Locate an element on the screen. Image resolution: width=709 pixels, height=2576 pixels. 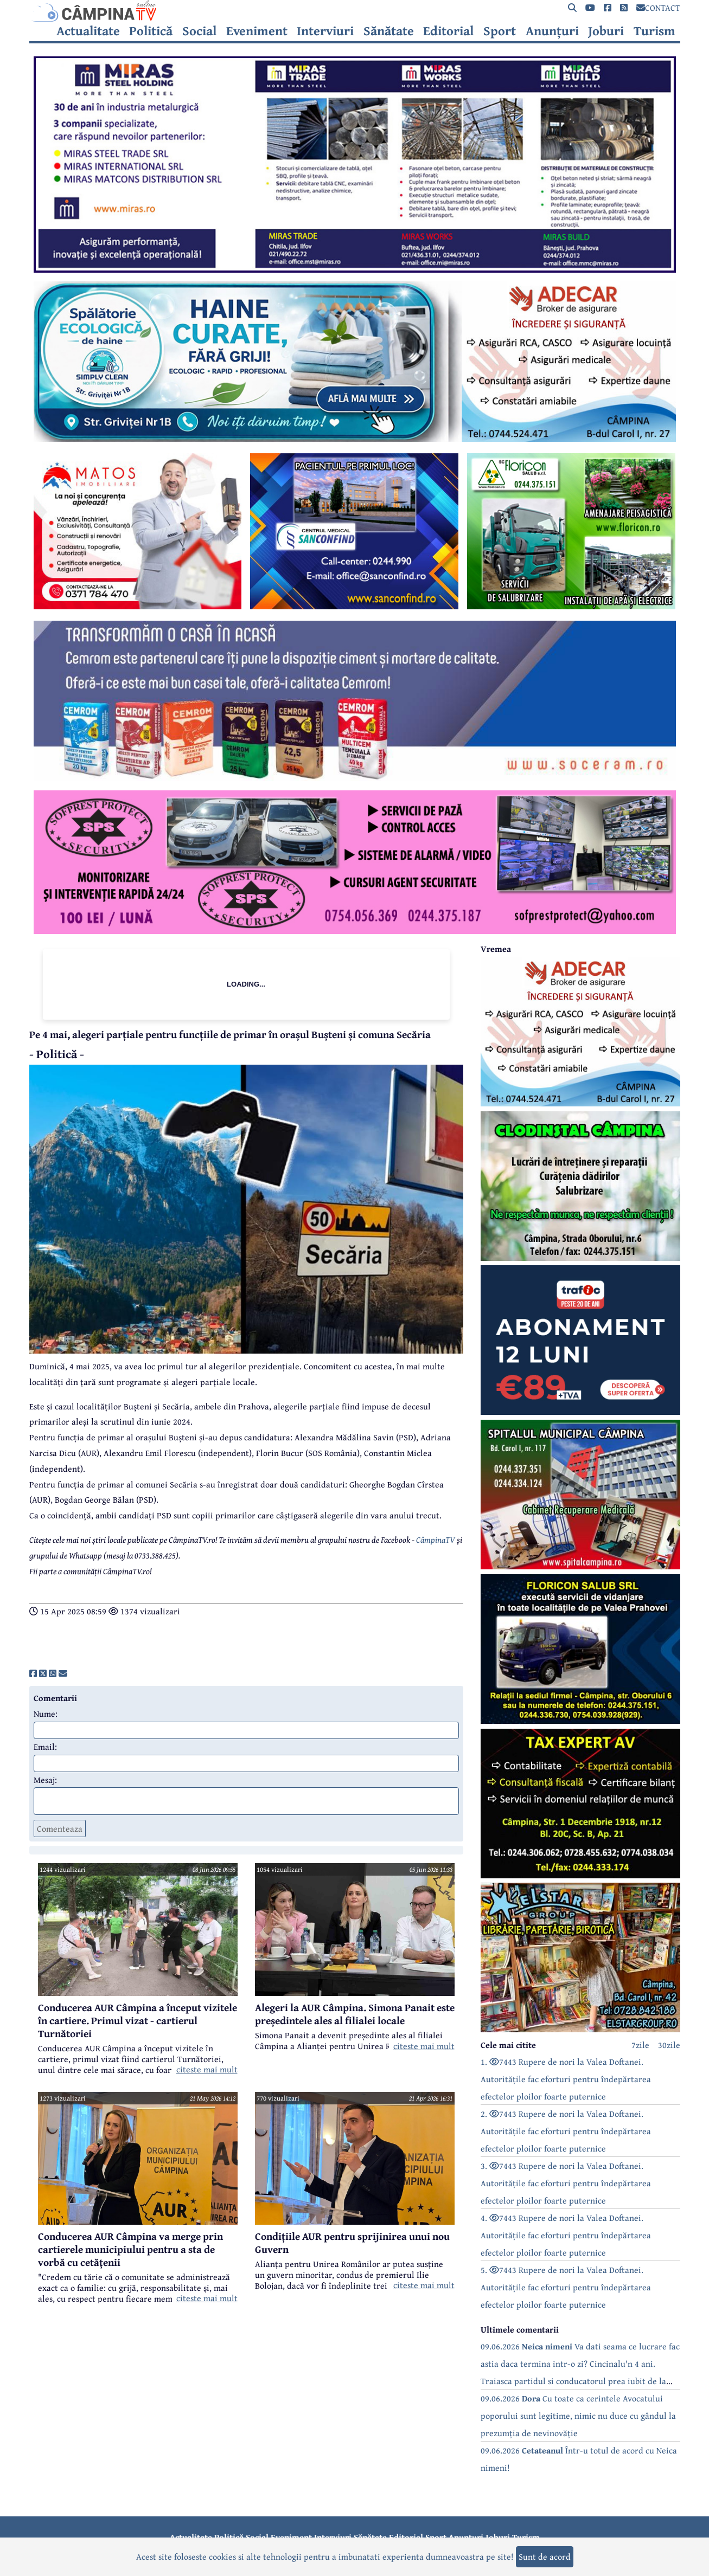
Editorial is located at coordinates (448, 31).